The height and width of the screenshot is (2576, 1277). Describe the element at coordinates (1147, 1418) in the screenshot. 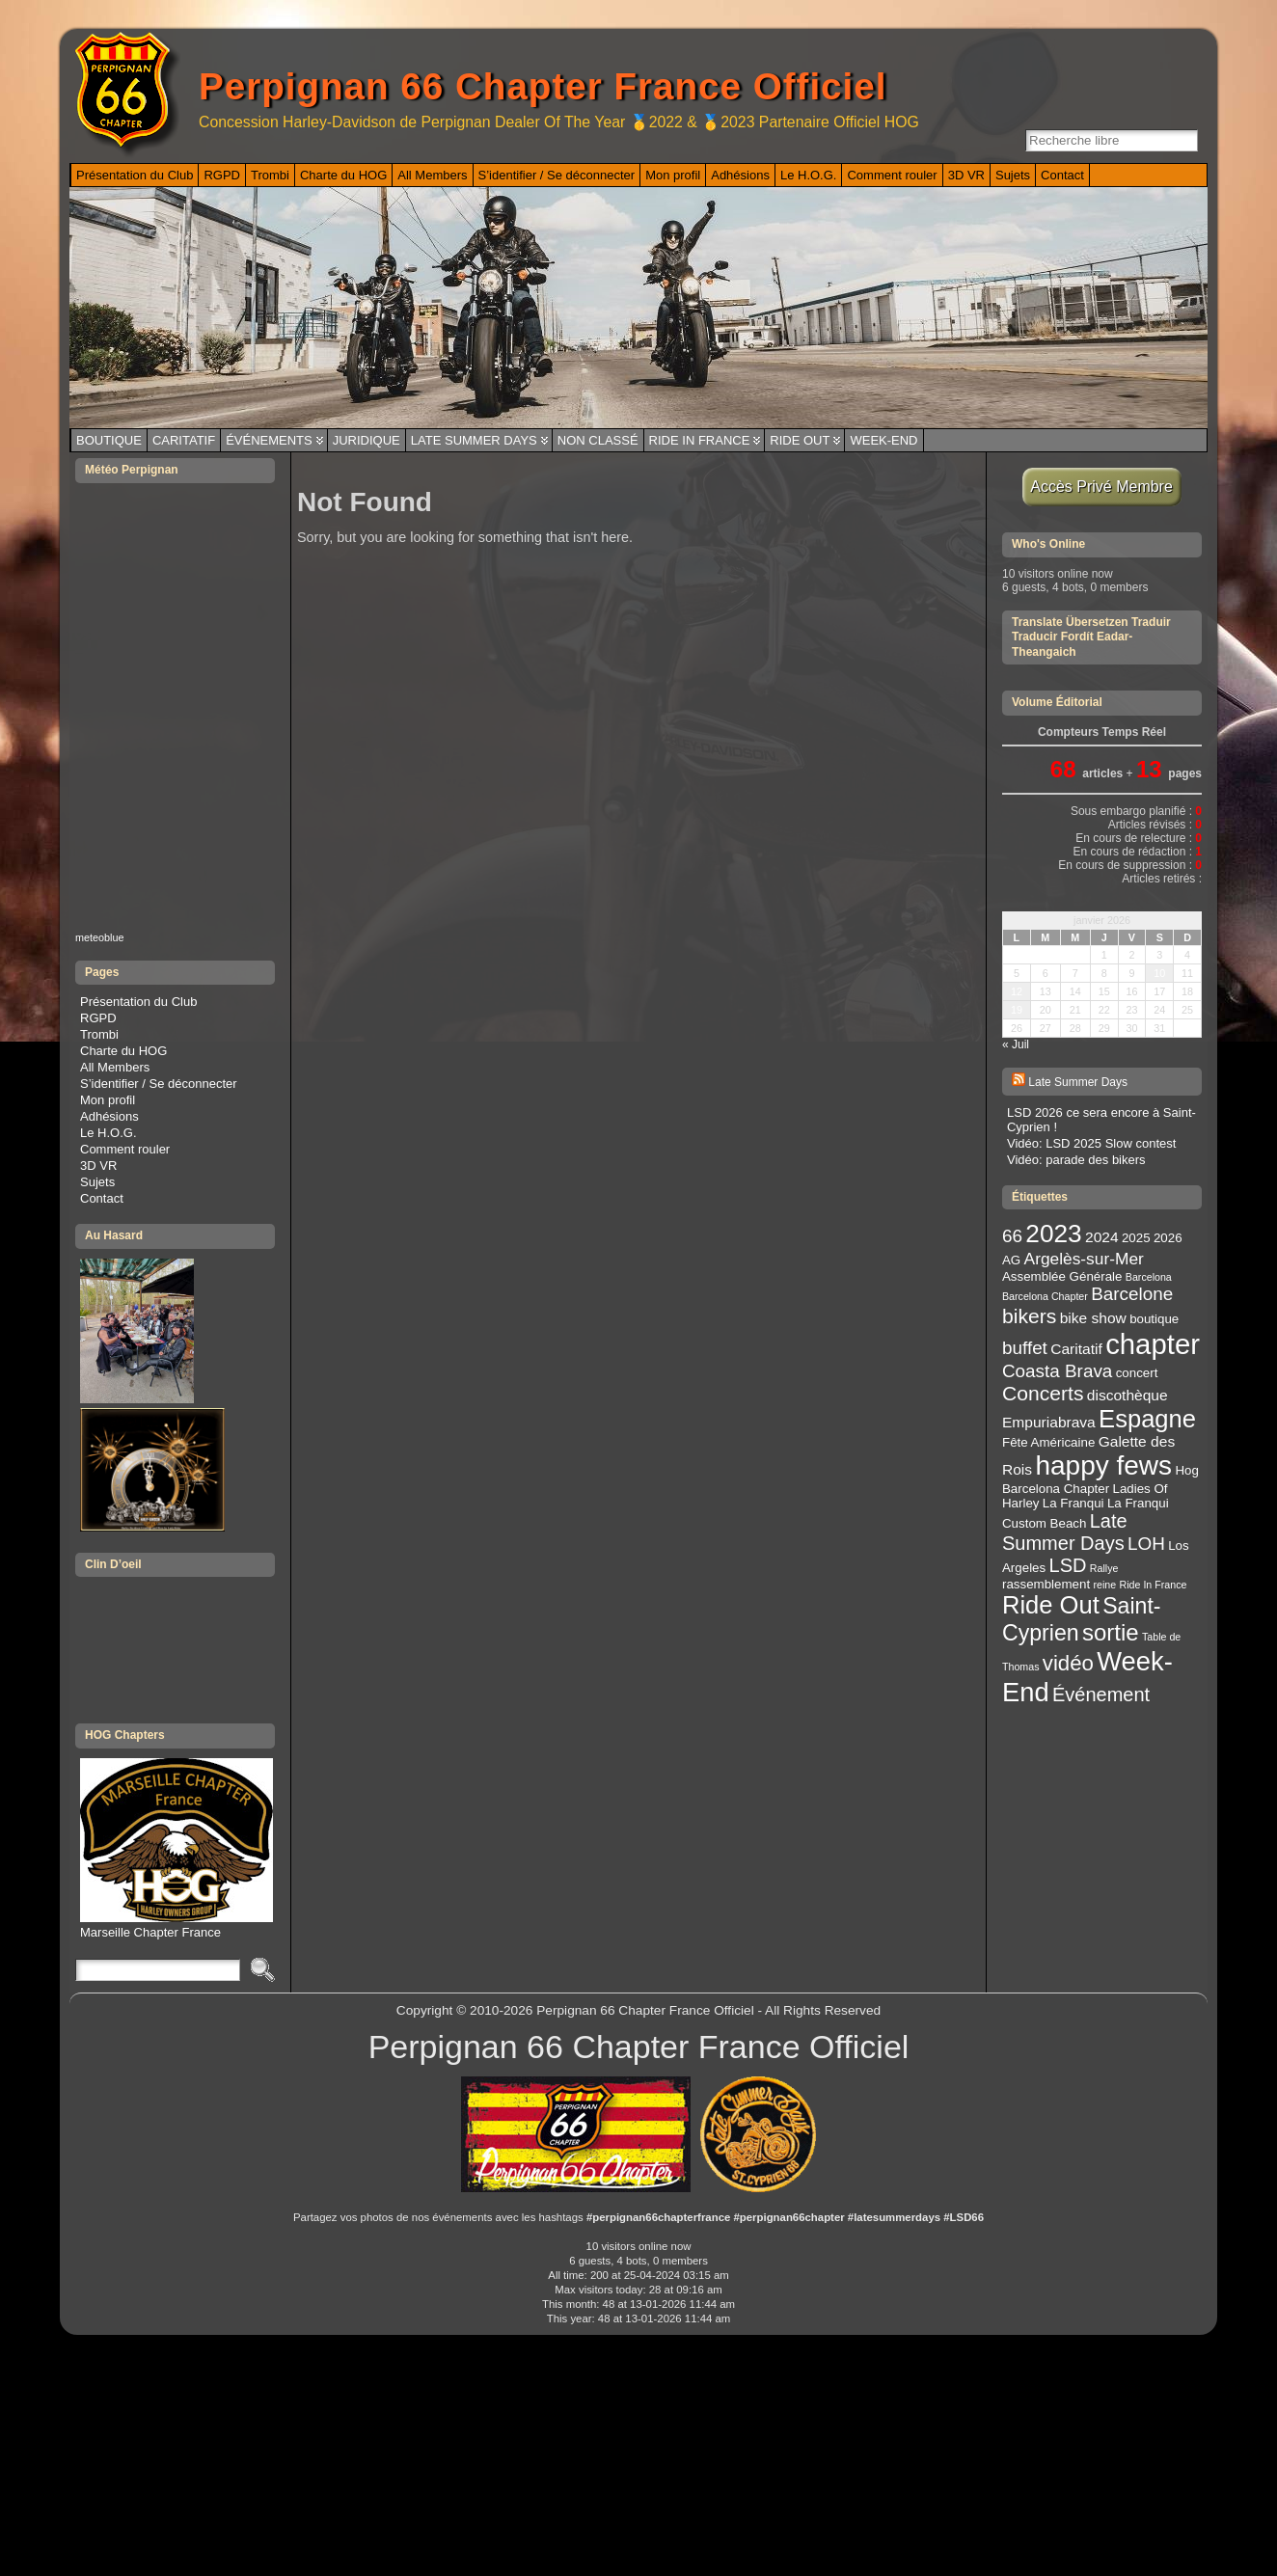

I see `Espagne [Espagne (13 éléments)]` at that location.